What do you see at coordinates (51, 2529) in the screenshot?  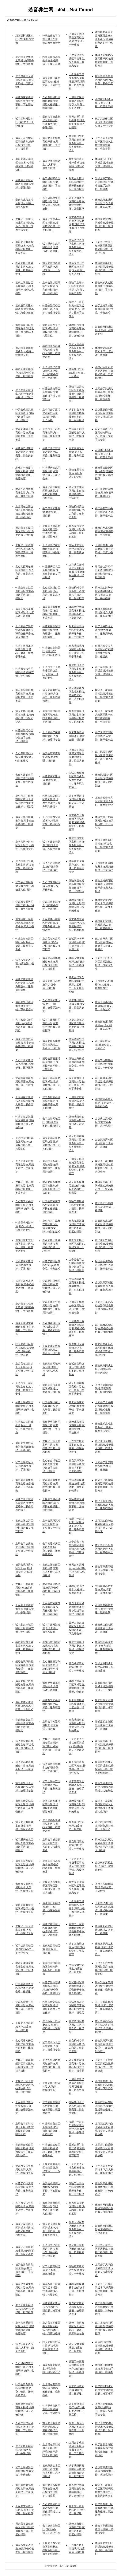 I see `去了济南高端足疗,按的很不错，下次还会来` at bounding box center [51, 2529].